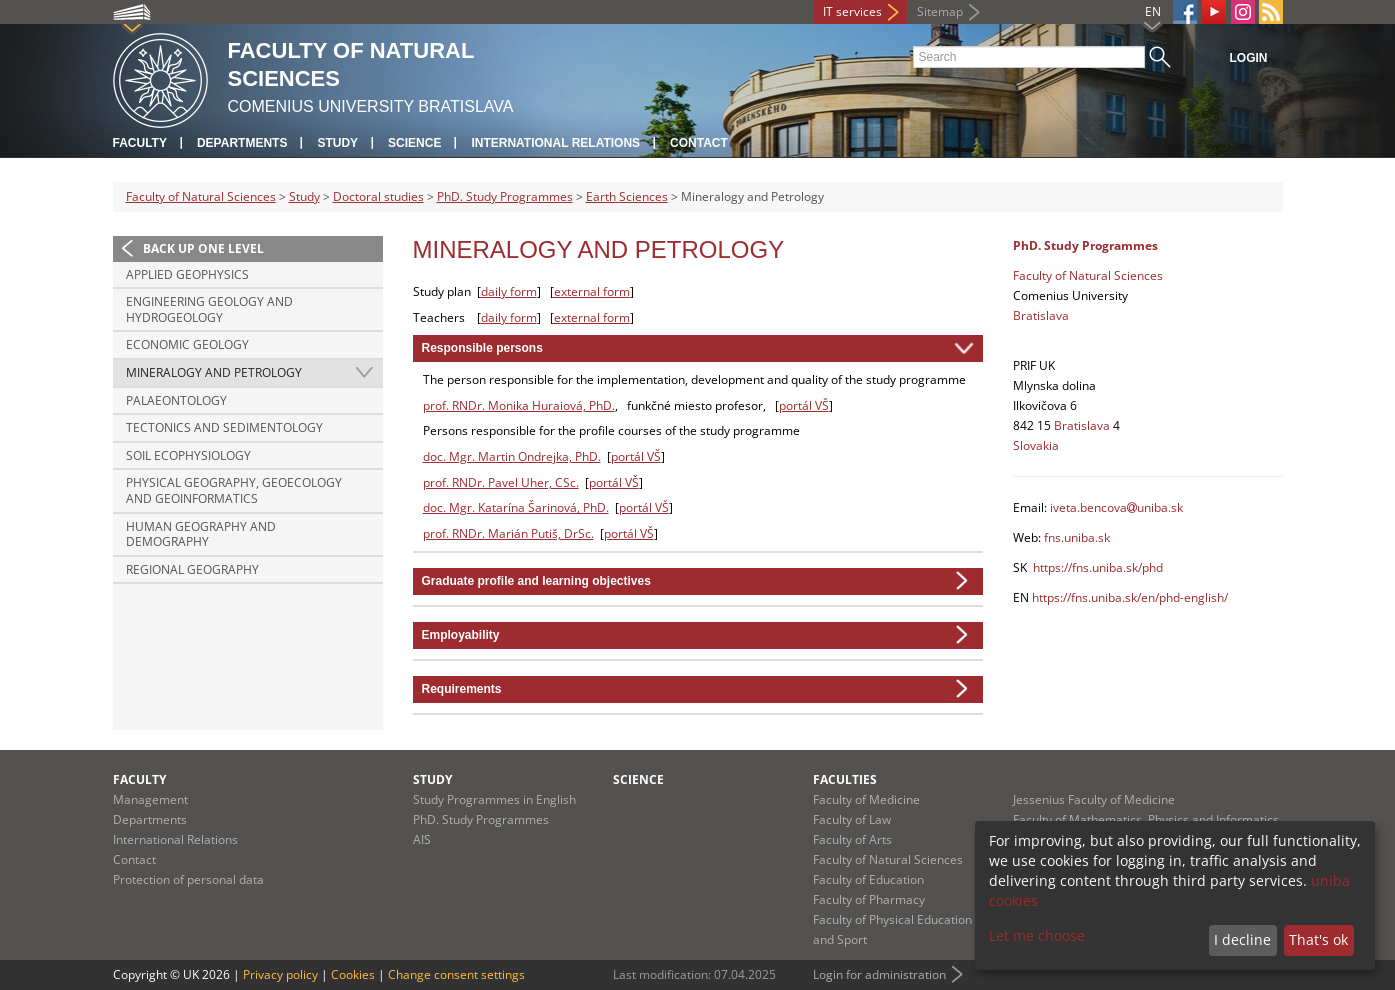 The image size is (1395, 990). Describe the element at coordinates (1037, 935) in the screenshot. I see `Let me choose` at that location.